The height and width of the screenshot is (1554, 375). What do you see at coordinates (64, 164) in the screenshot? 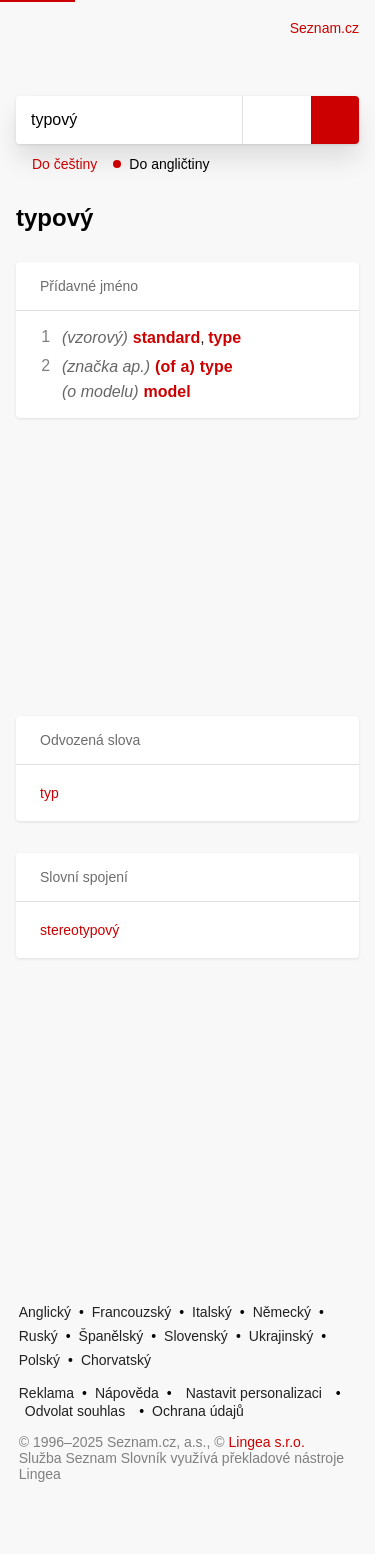
I see `Do češtiny [button]` at bounding box center [64, 164].